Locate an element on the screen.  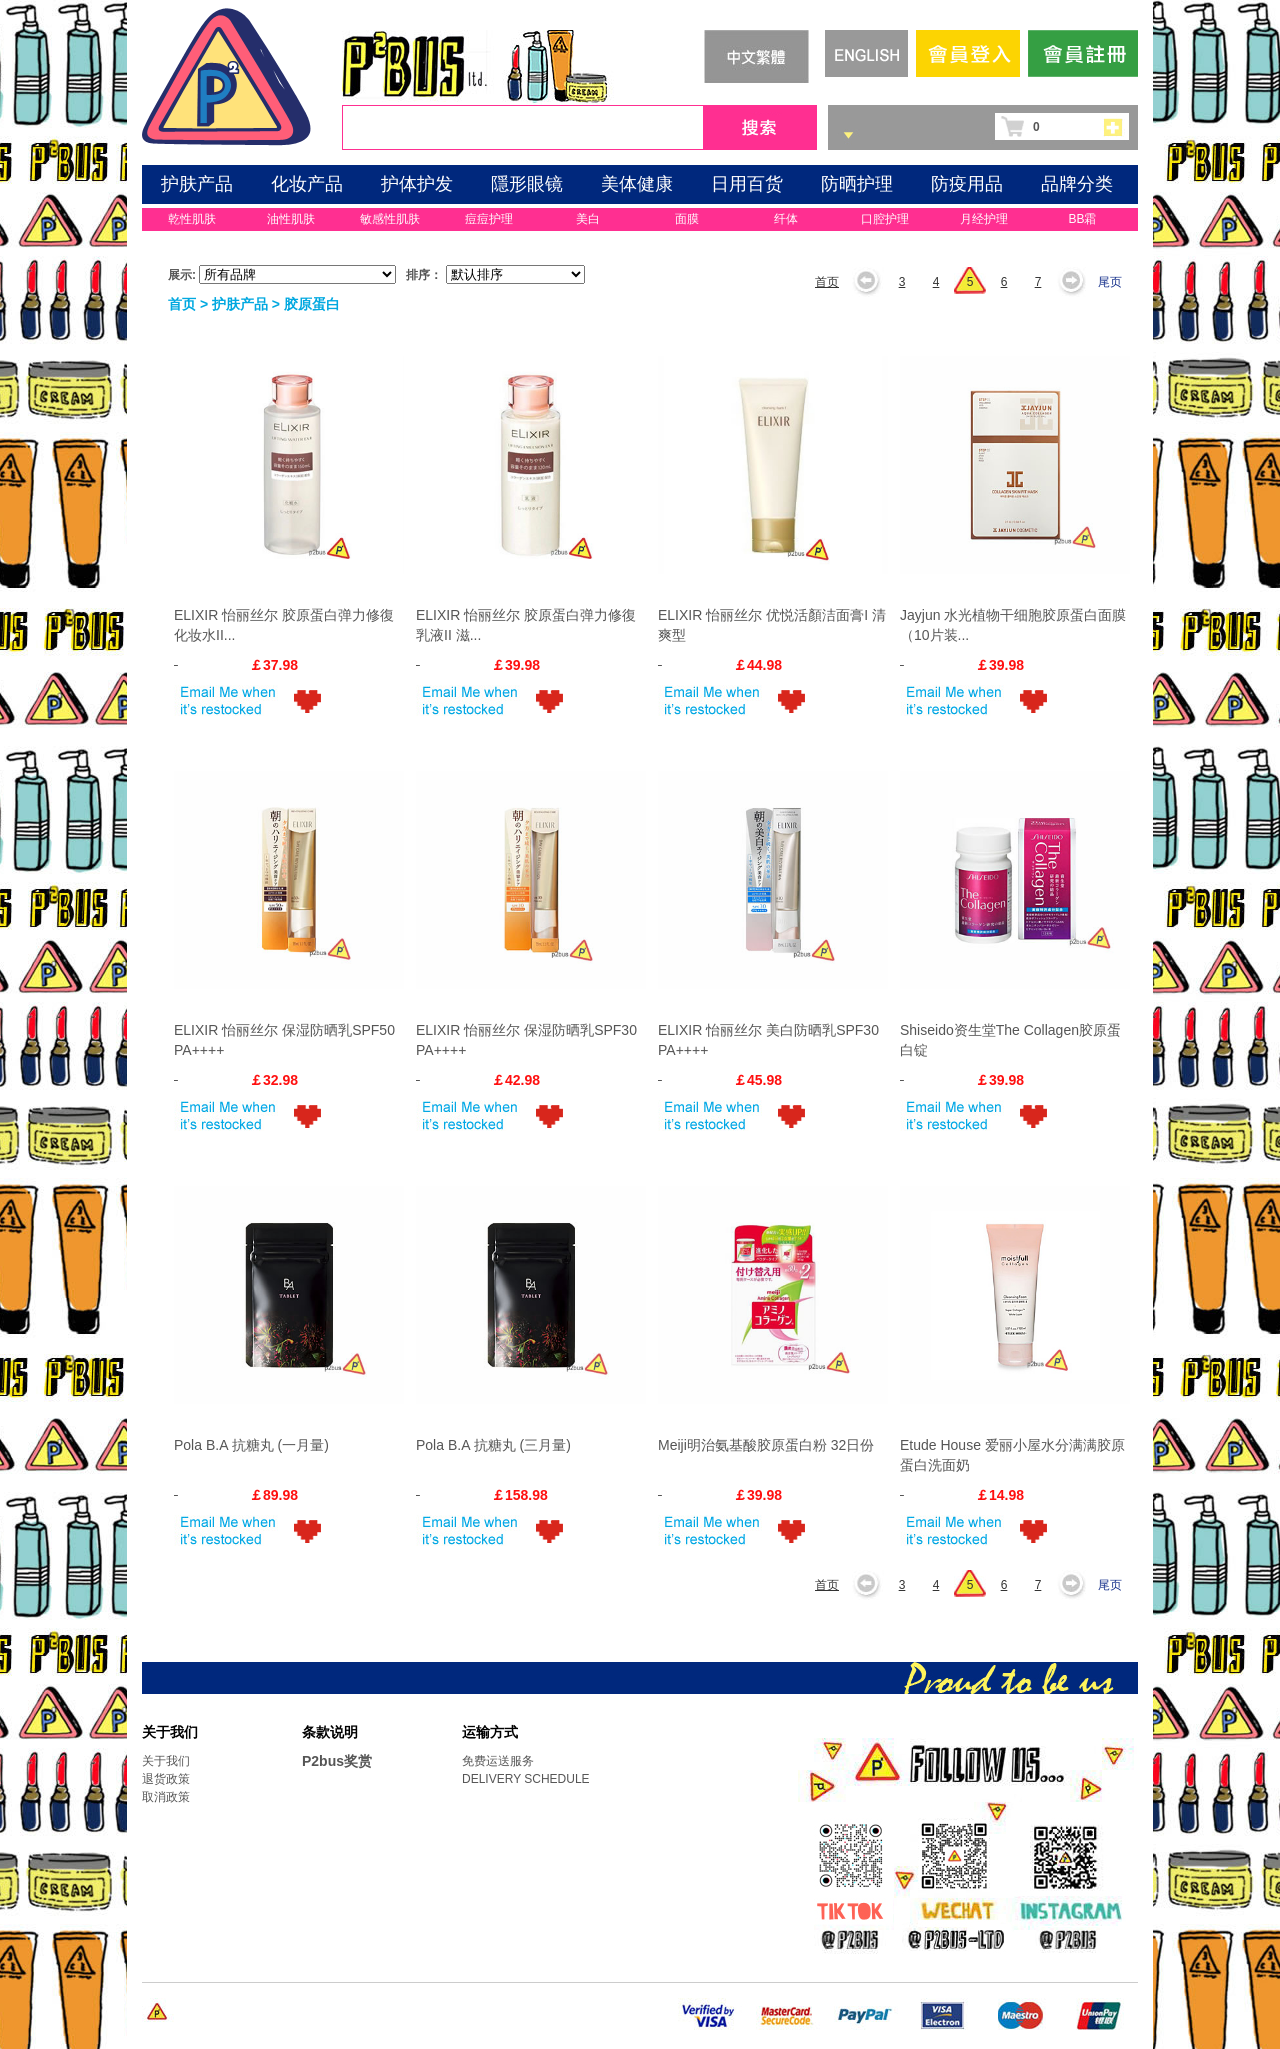
DELIVERY SCHEDULE is located at coordinates (526, 1779).